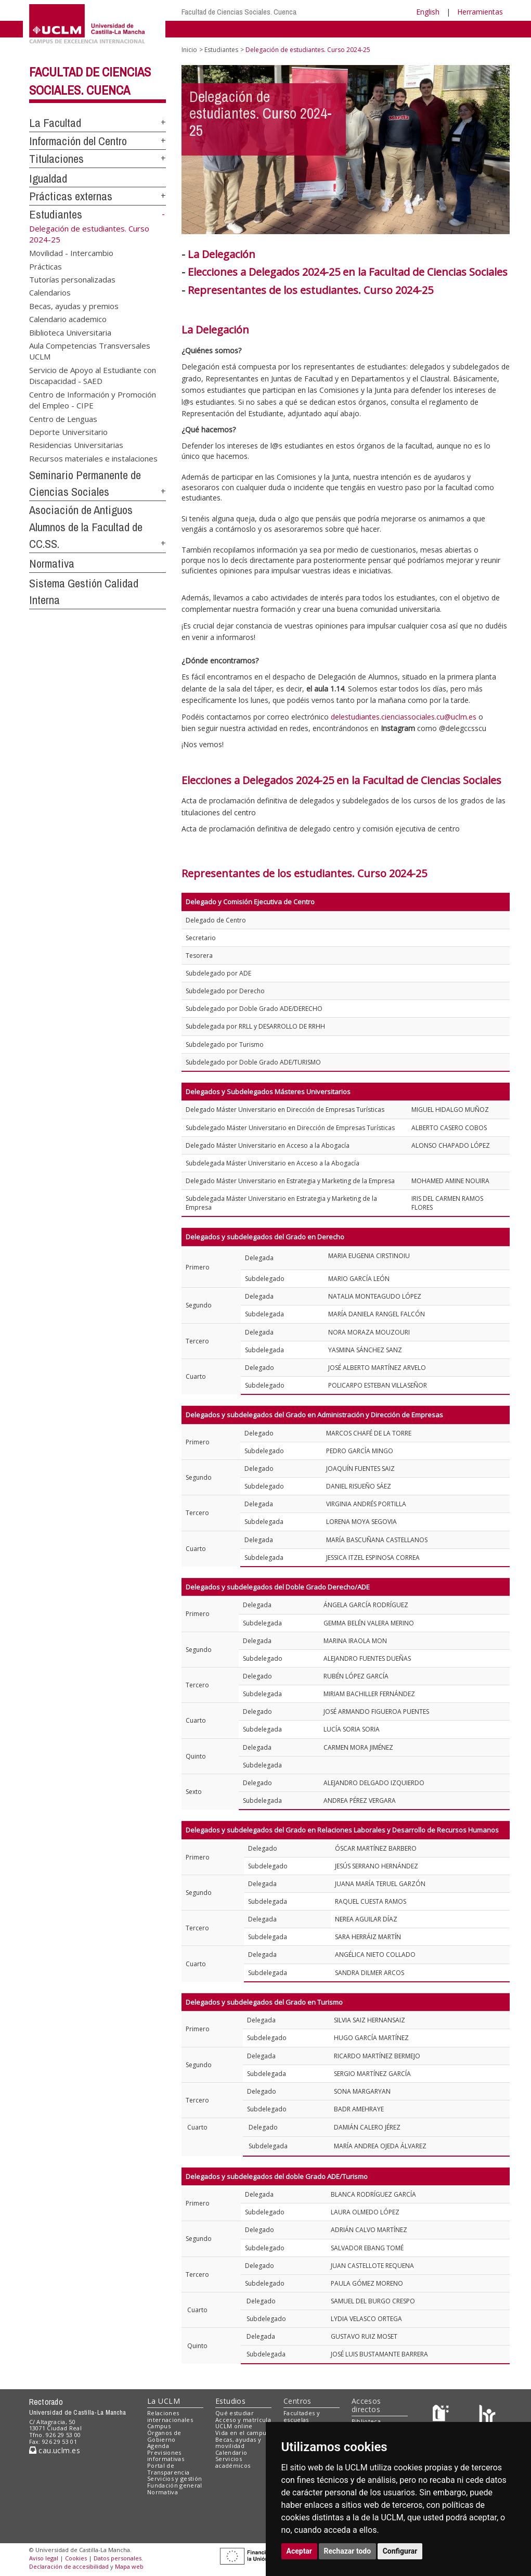  I want to click on Movilidad - Intercambio, so click(71, 253).